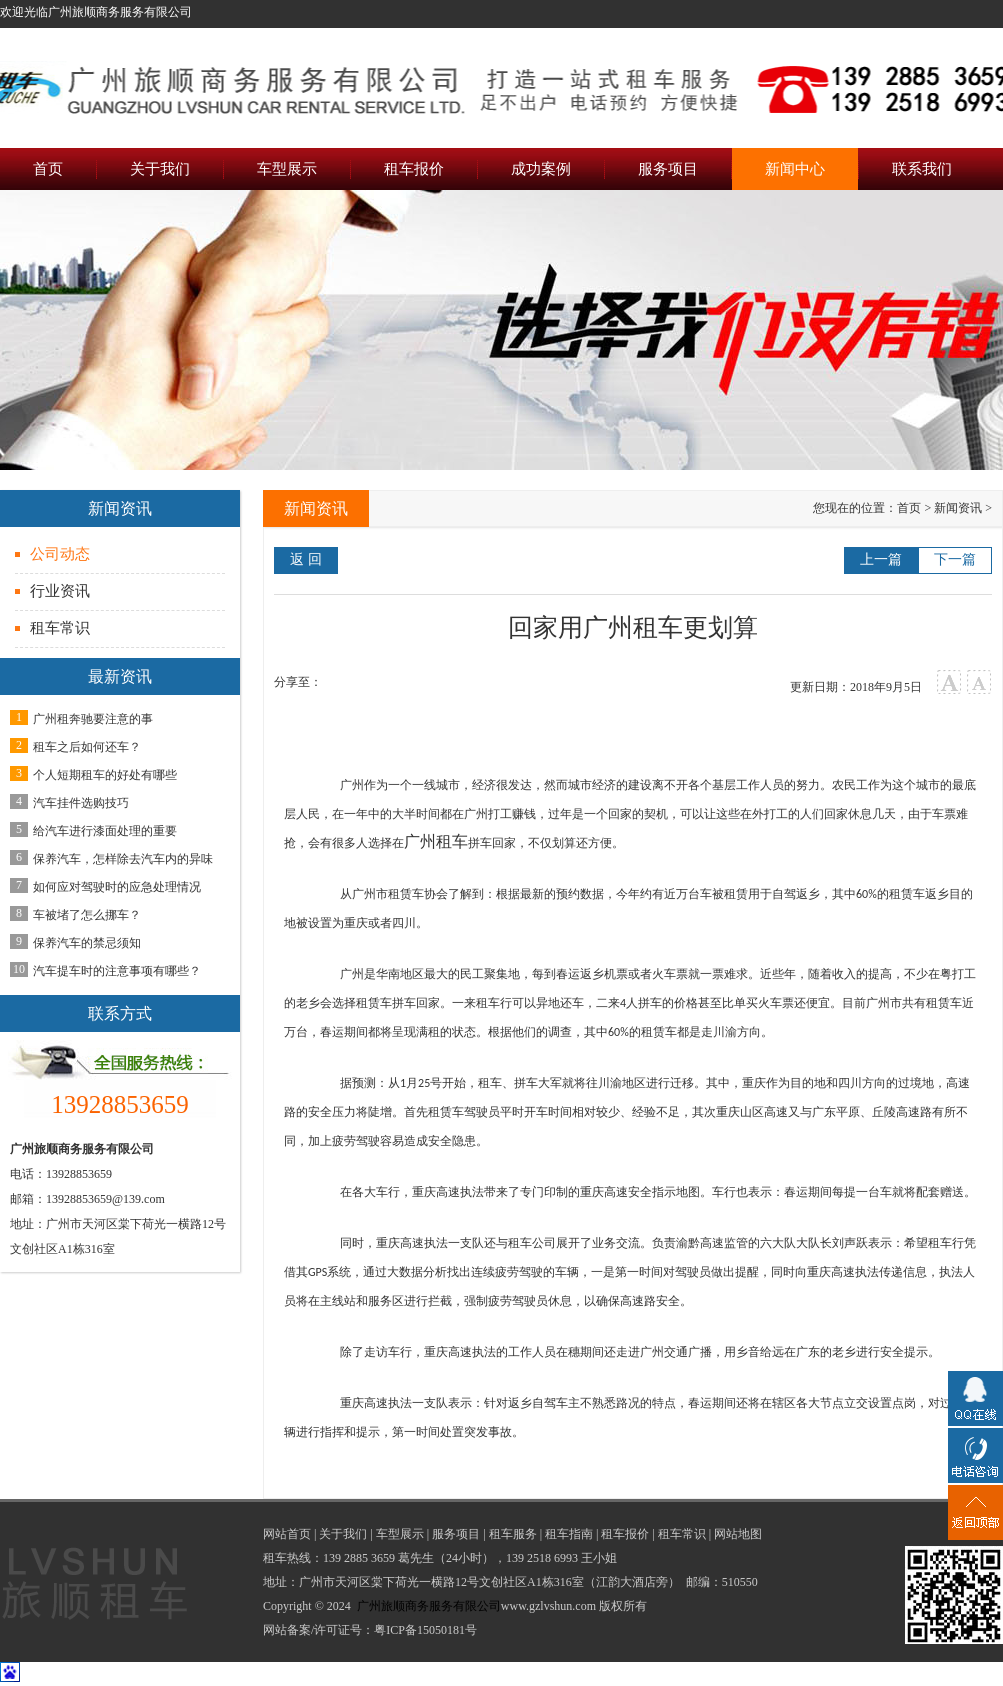  What do you see at coordinates (569, 1534) in the screenshot?
I see `租车指南` at bounding box center [569, 1534].